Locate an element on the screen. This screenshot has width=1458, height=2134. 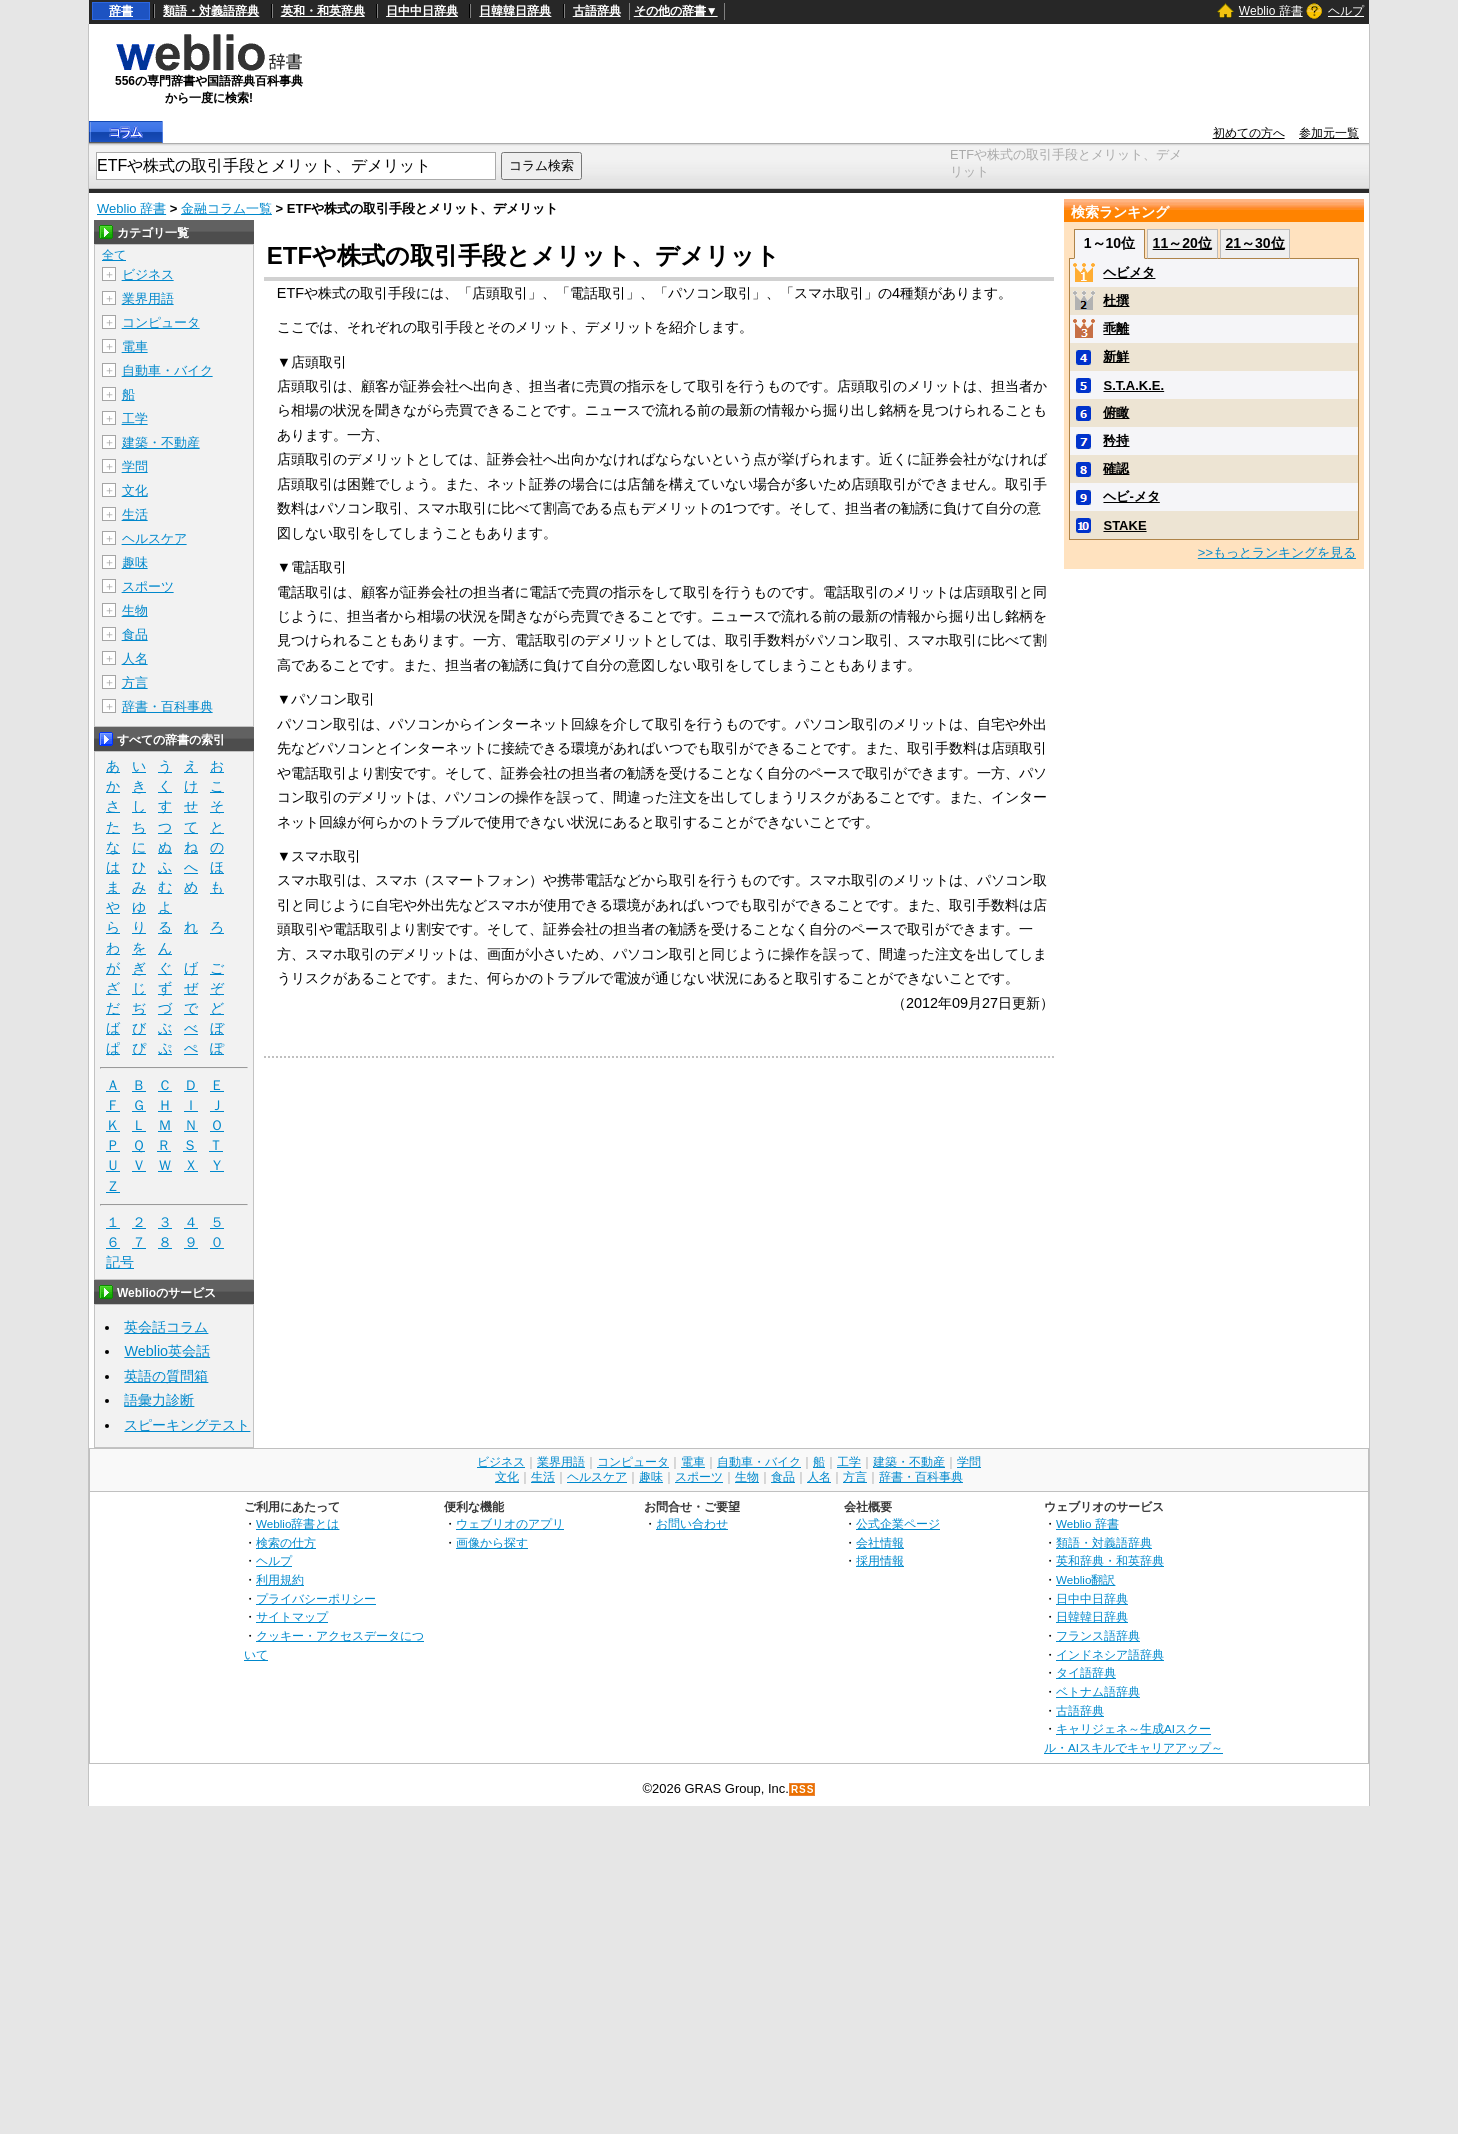
人名 is located at coordinates (135, 658).